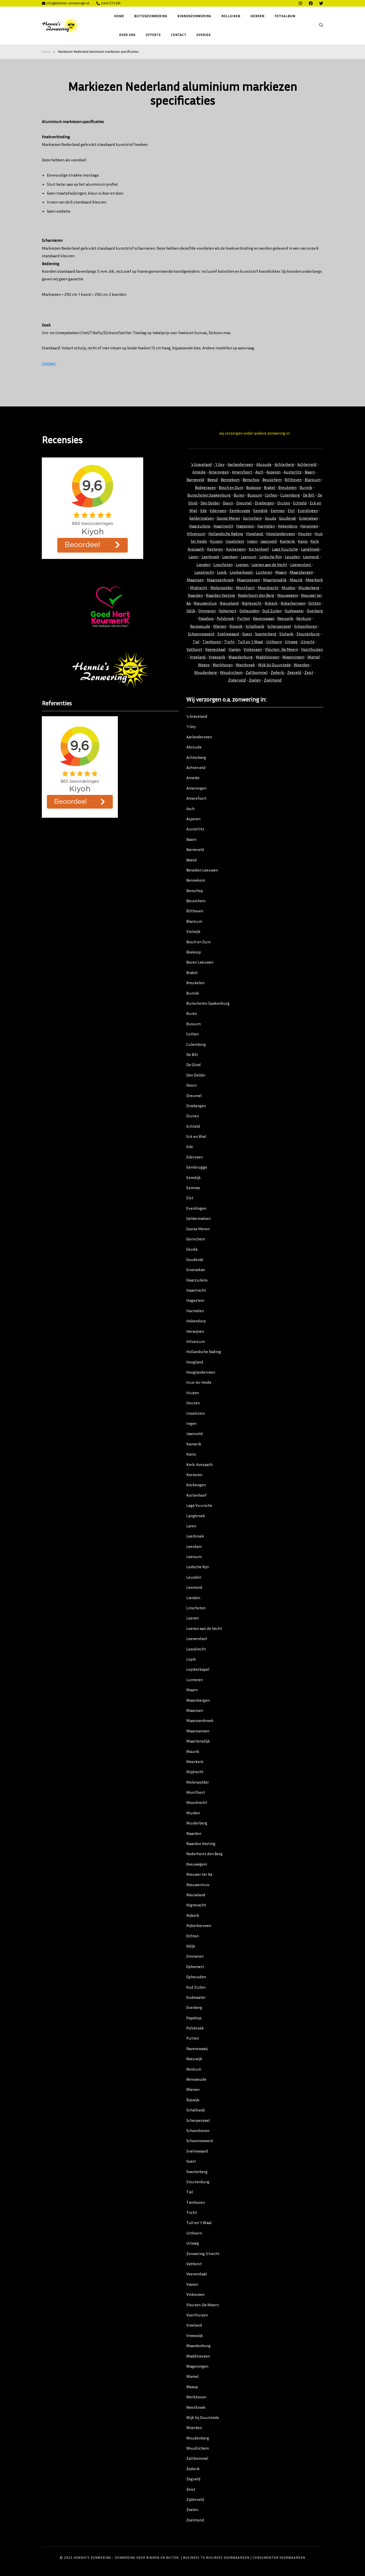 This screenshot has height=2576, width=365. Describe the element at coordinates (310, 549) in the screenshot. I see `Langbroek` at that location.